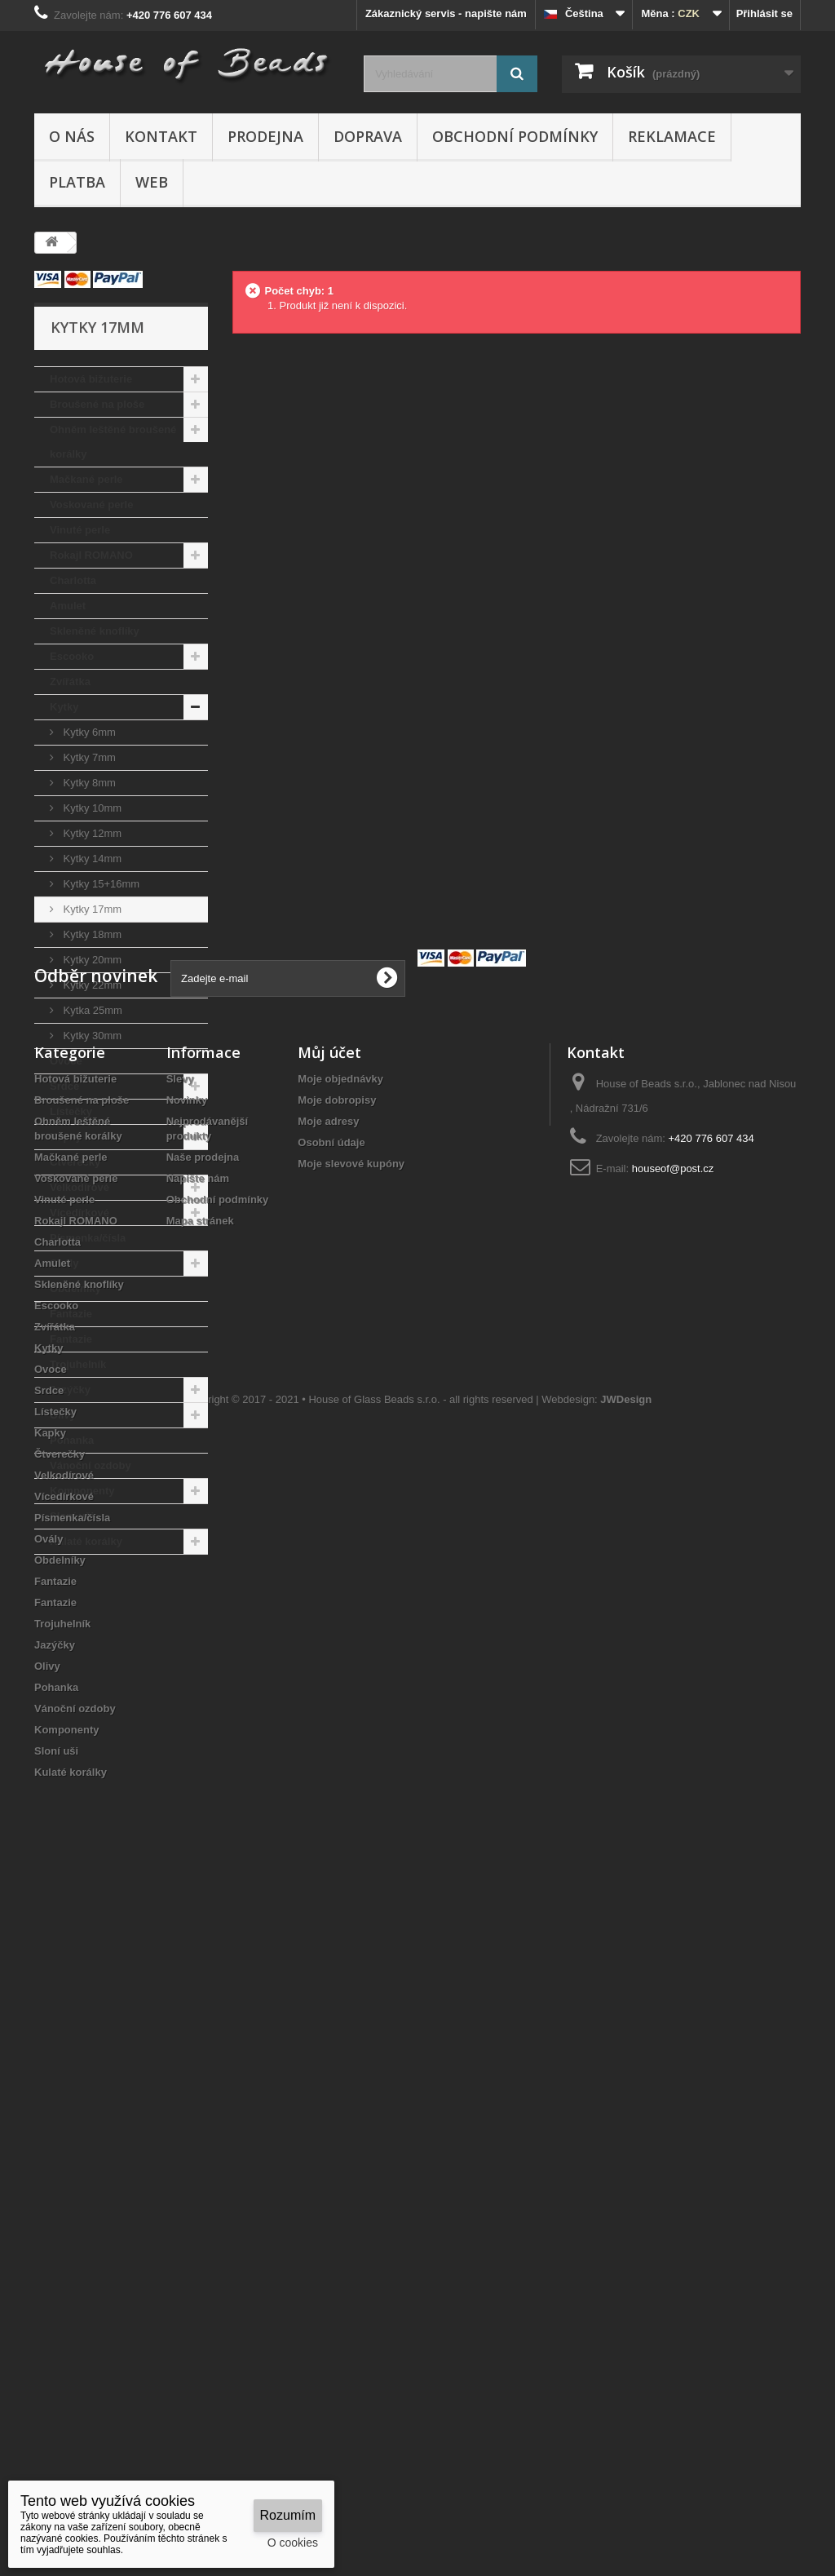  I want to click on Ohněm leštěné broušené korálky, so click(113, 441).